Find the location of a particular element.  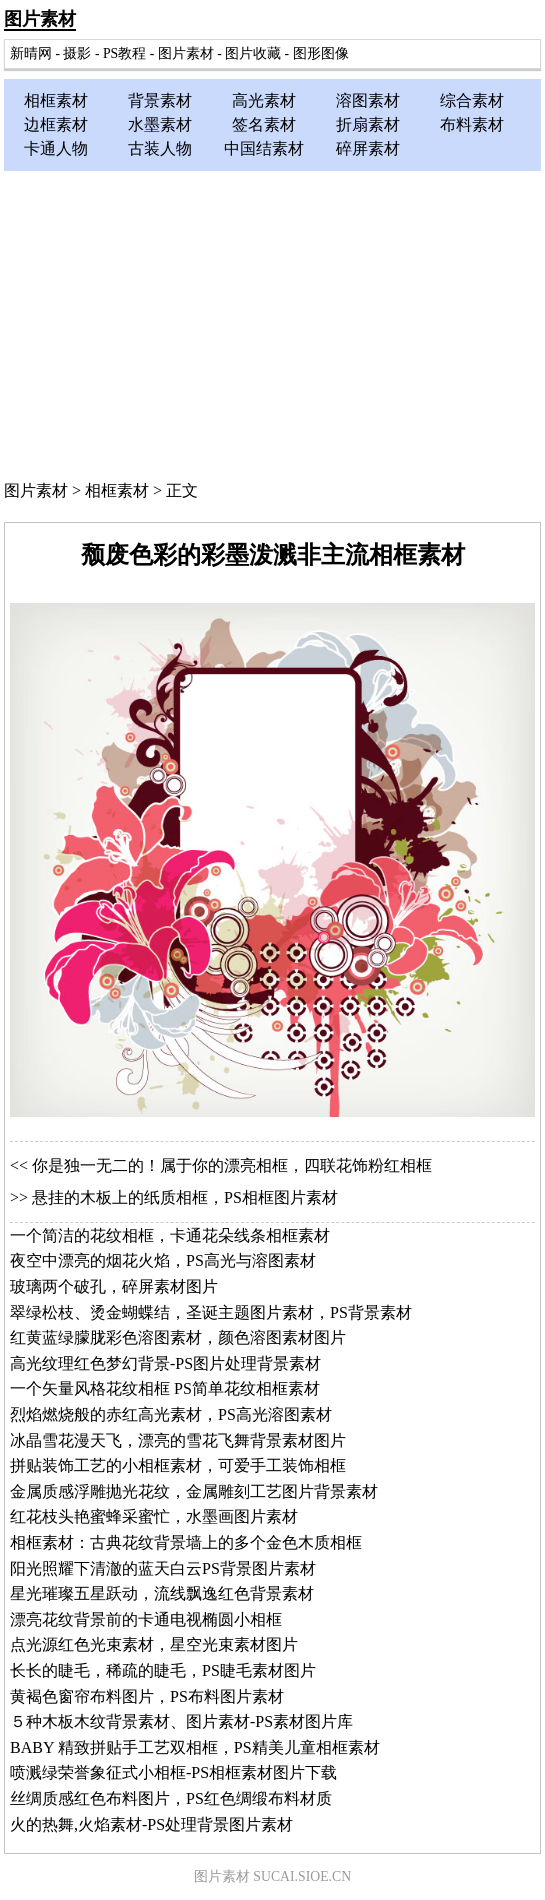

图形图像 is located at coordinates (321, 53).